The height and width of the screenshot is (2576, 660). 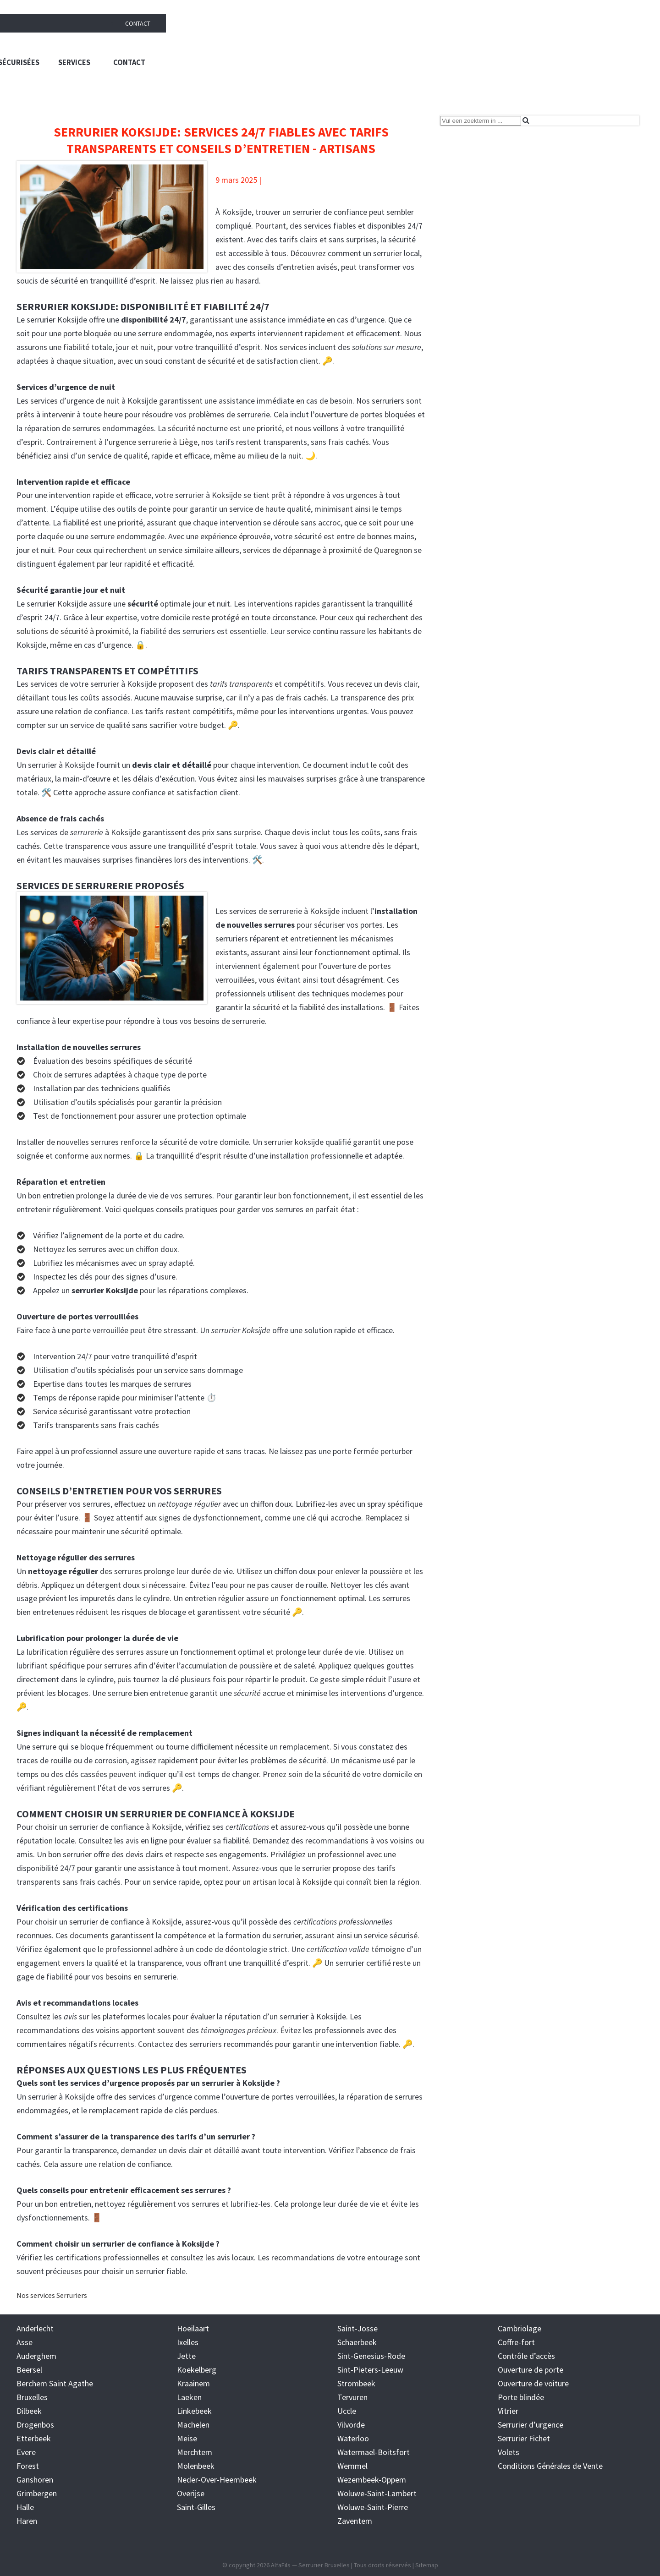 I want to click on Meise, so click(x=187, y=2438).